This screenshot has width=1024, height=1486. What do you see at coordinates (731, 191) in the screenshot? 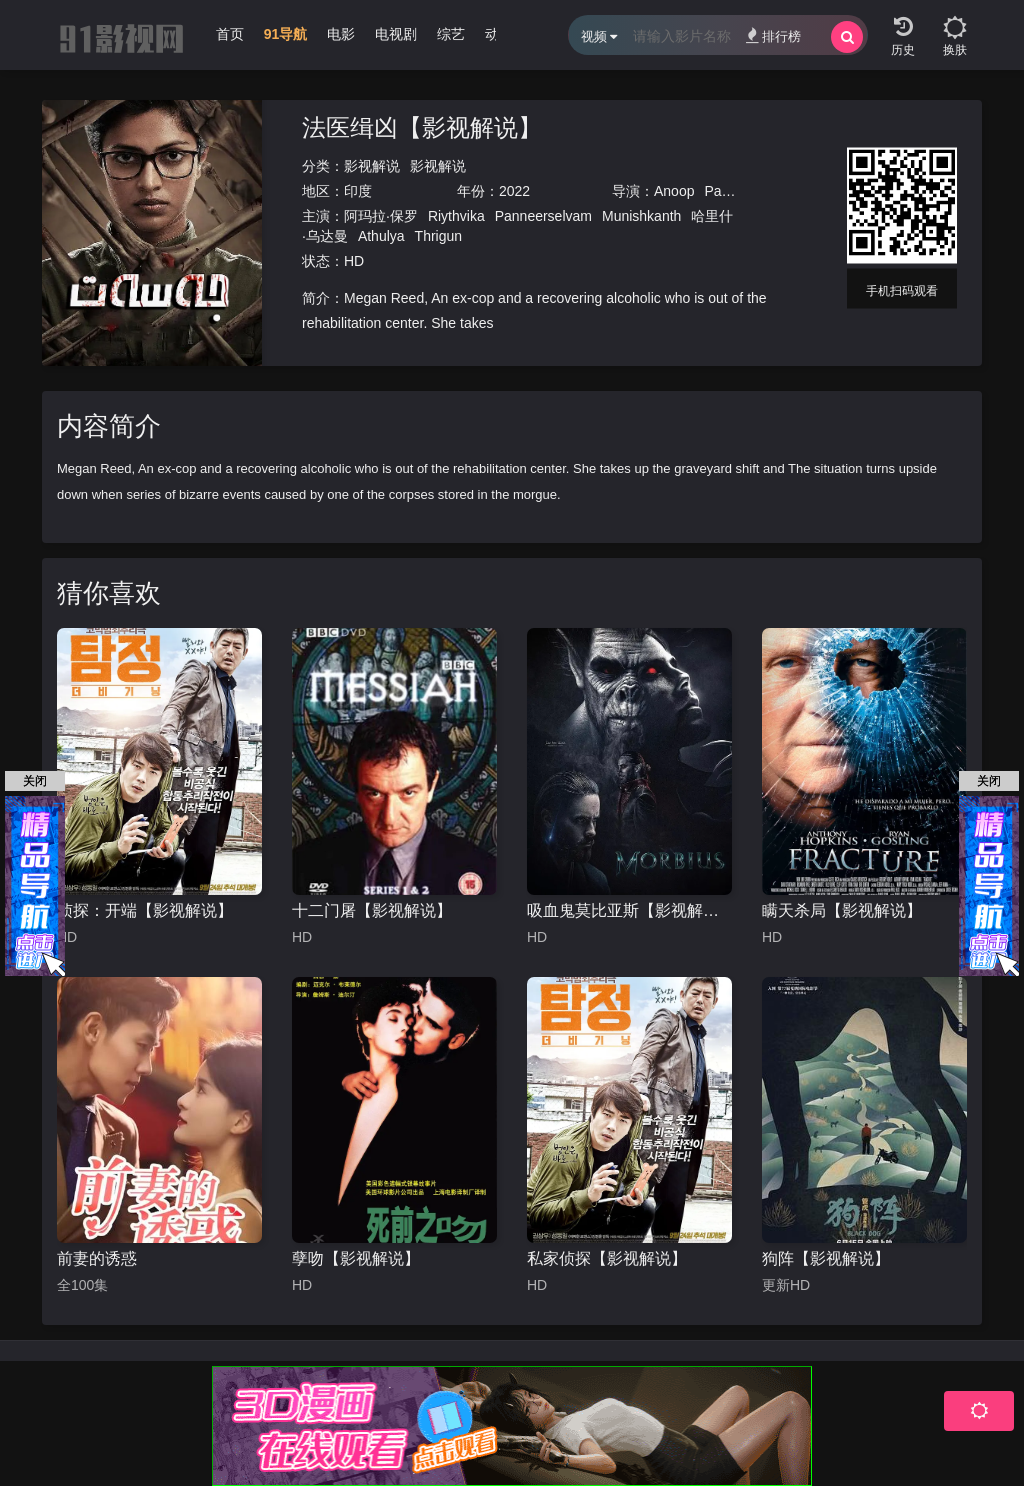
I see `Panicker` at bounding box center [731, 191].